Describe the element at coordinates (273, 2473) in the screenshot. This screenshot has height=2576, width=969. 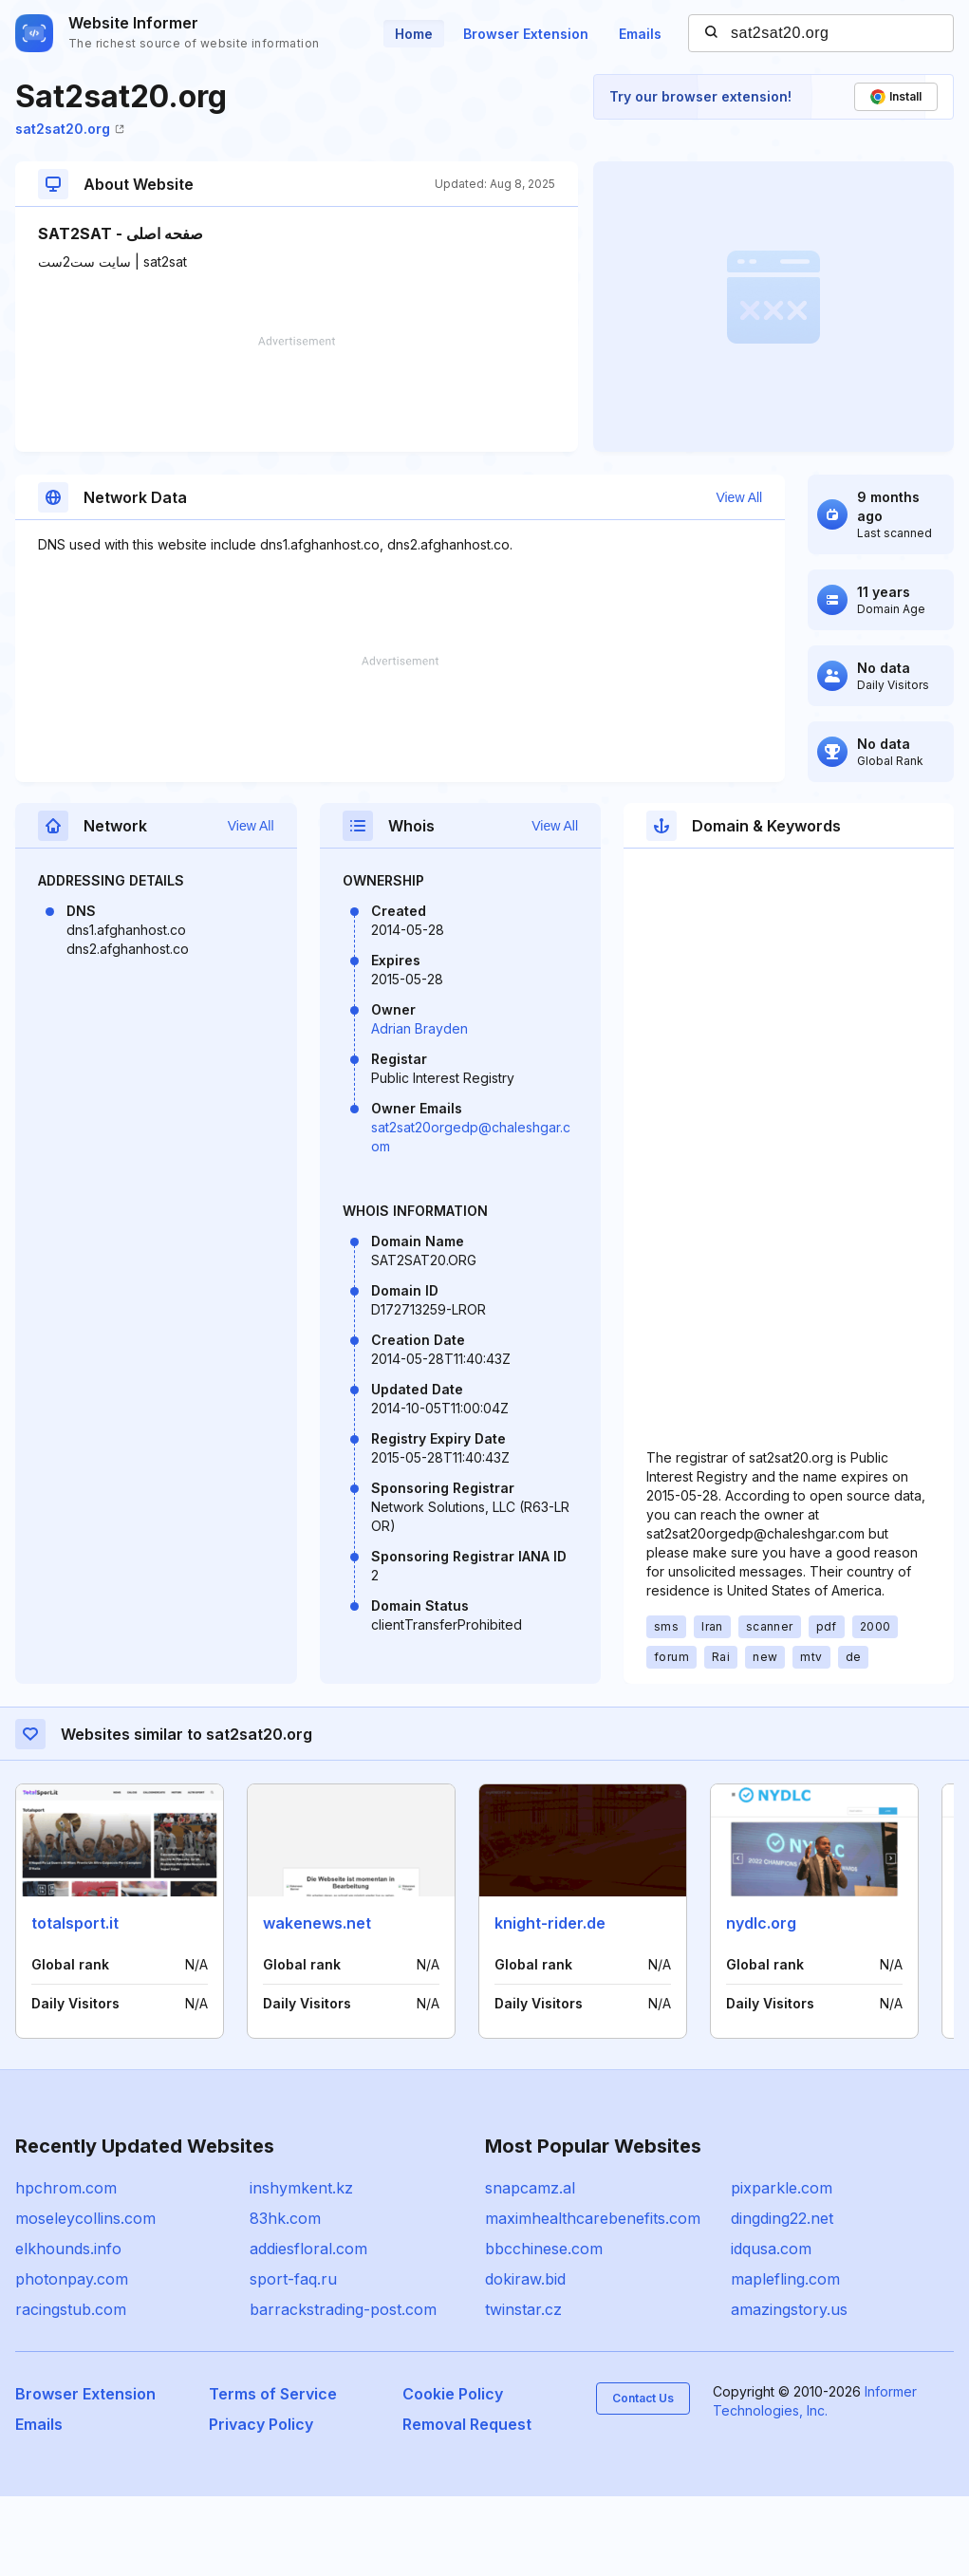
I see `Terms of Service` at that location.